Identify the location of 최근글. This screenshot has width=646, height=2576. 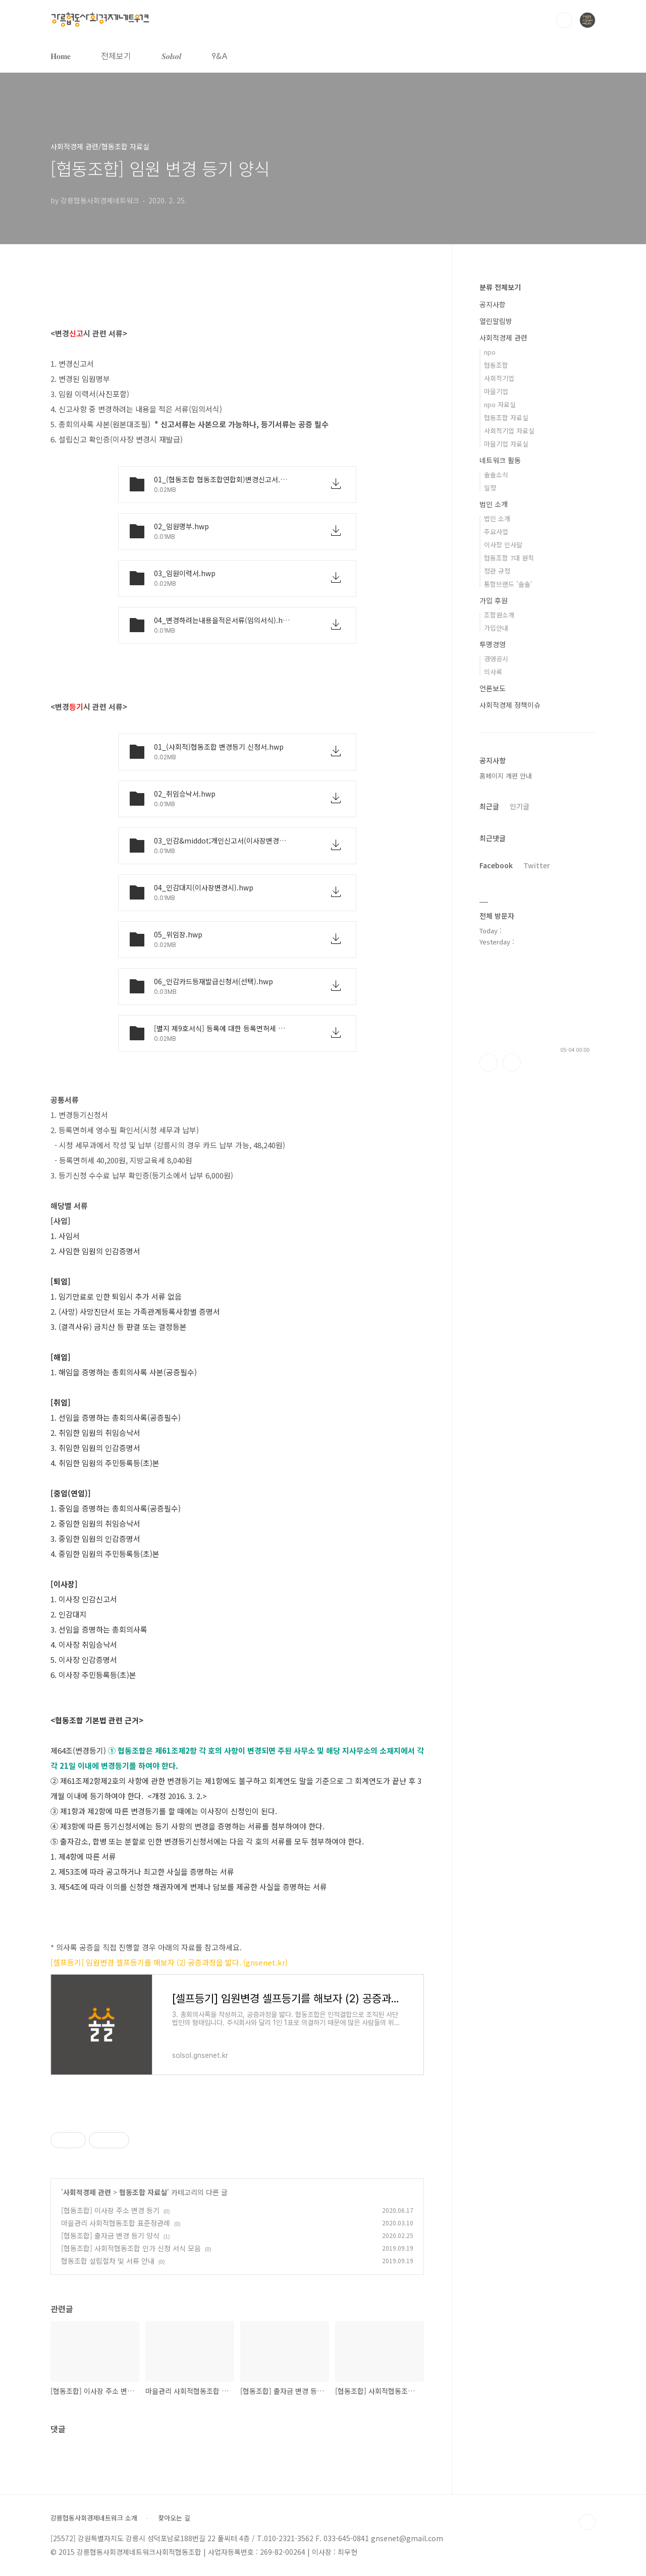
(489, 806).